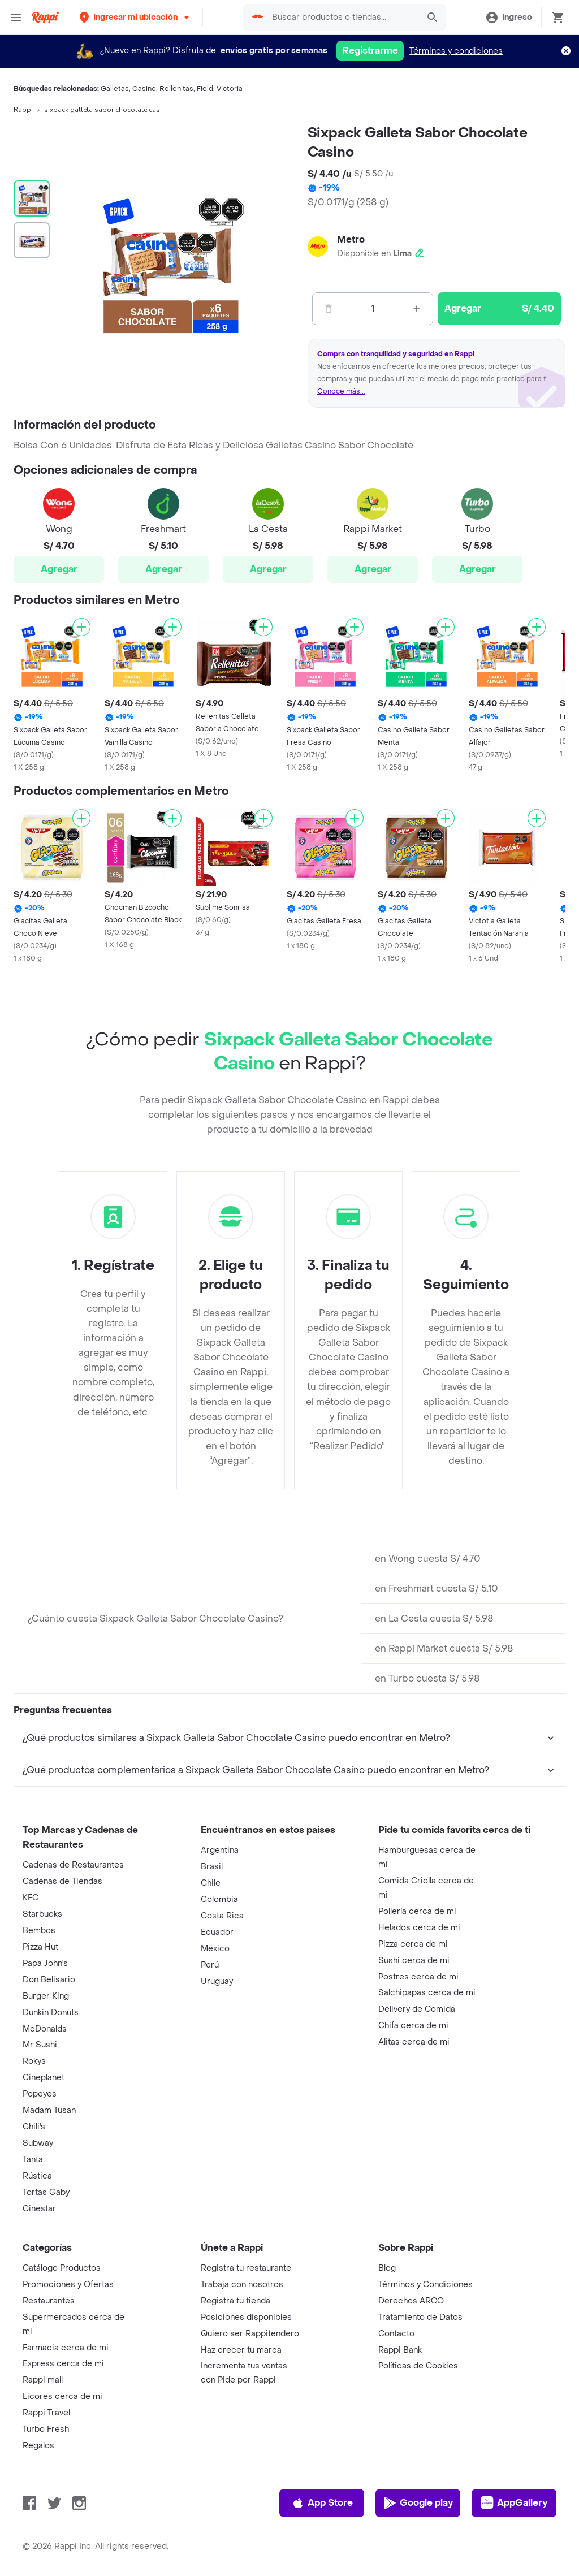  Describe the element at coordinates (219, 1899) in the screenshot. I see `Colombia` at that location.